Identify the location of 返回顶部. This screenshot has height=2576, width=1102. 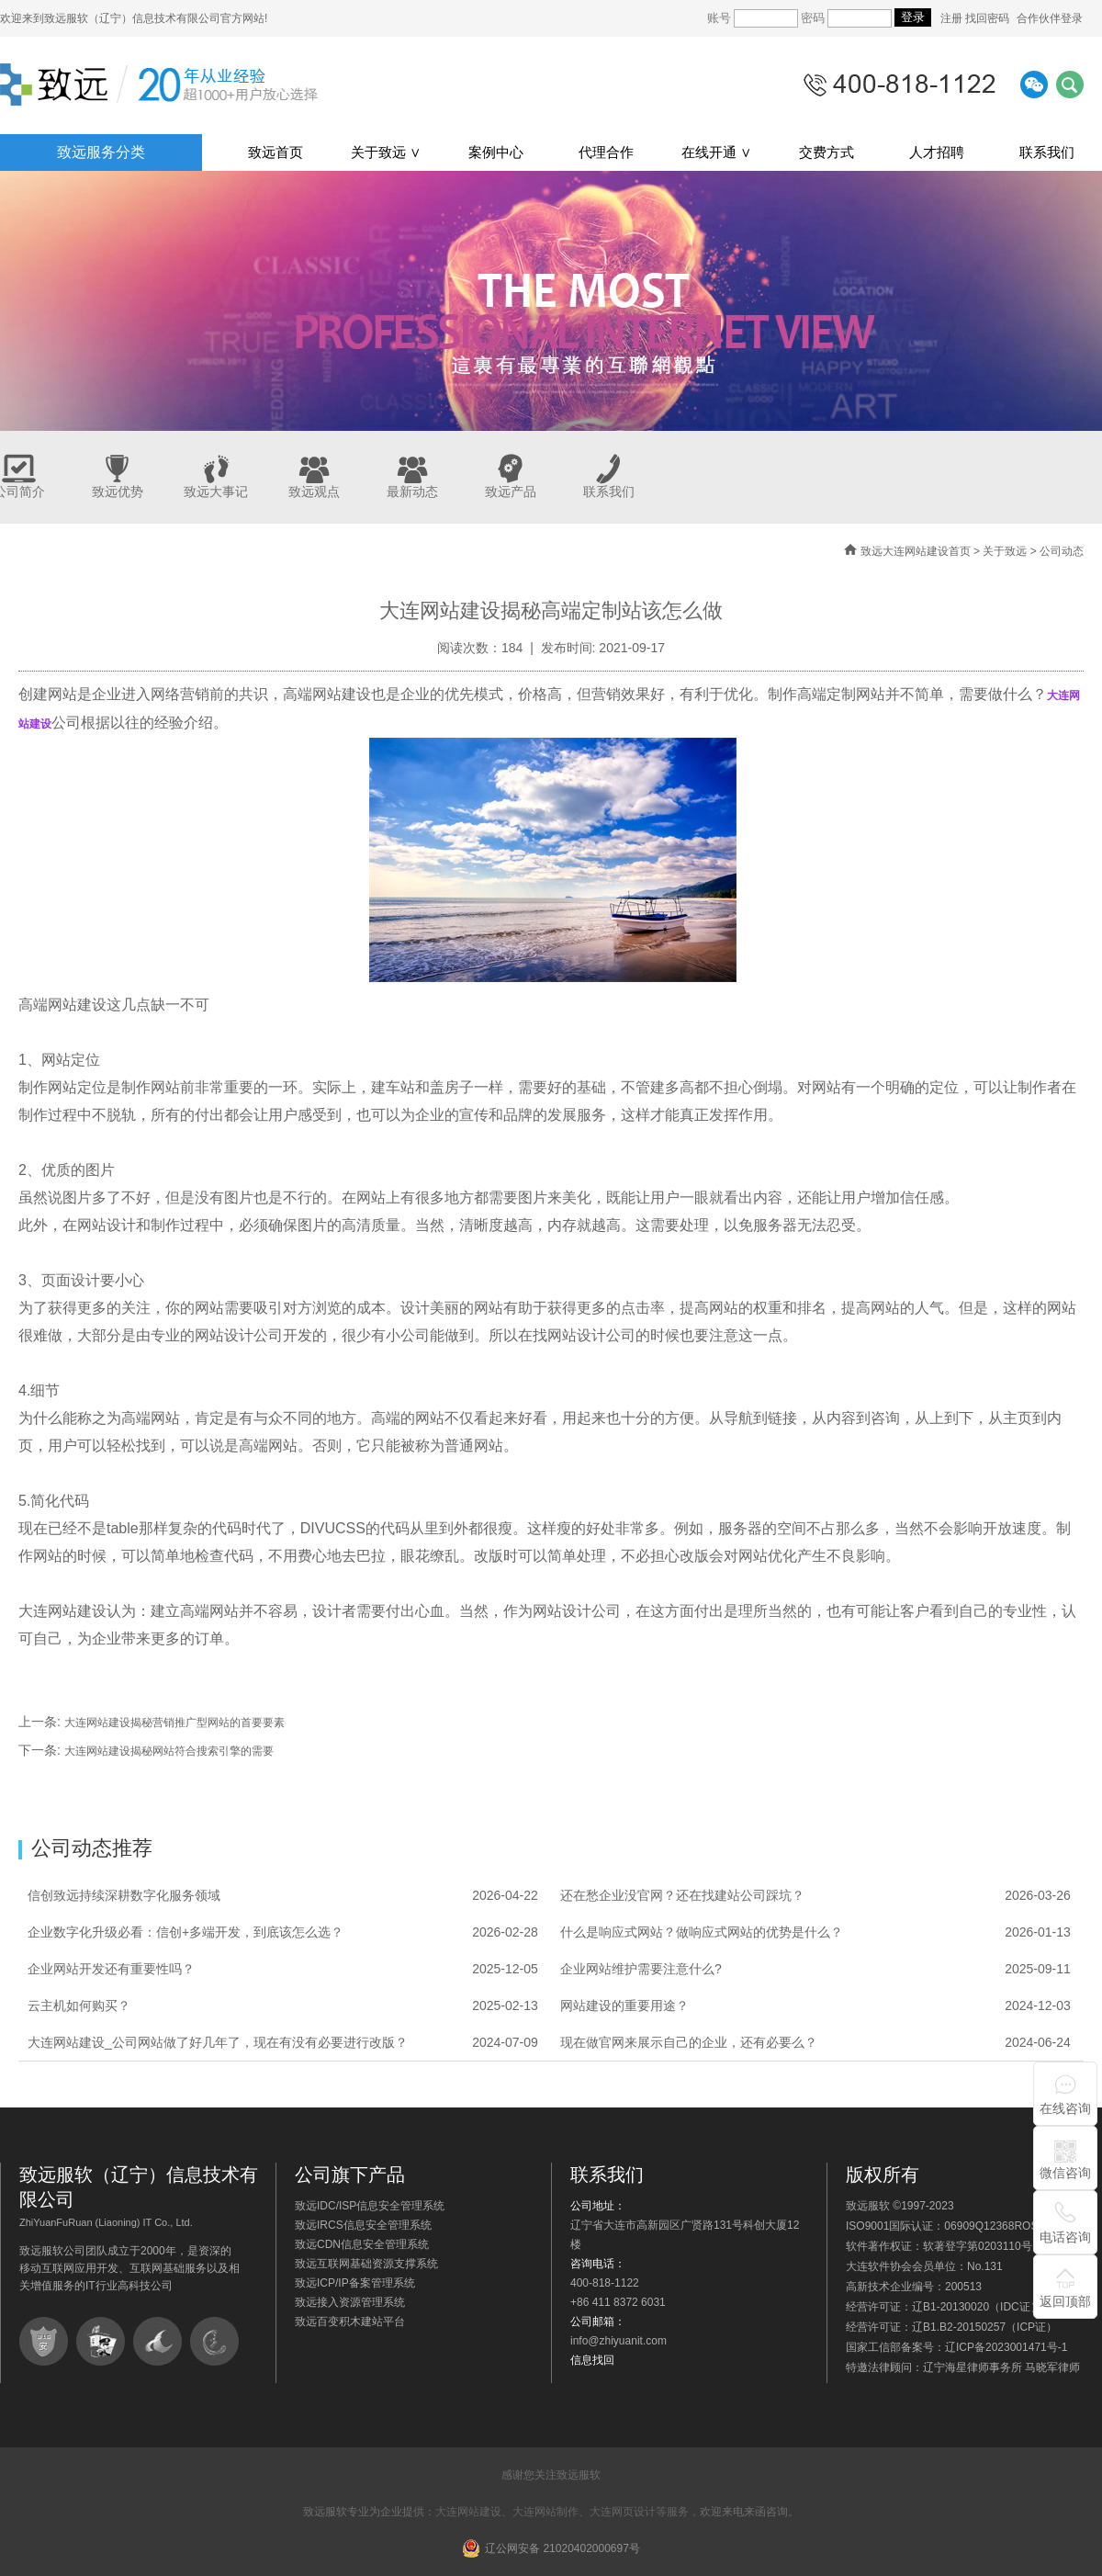
(1065, 2301).